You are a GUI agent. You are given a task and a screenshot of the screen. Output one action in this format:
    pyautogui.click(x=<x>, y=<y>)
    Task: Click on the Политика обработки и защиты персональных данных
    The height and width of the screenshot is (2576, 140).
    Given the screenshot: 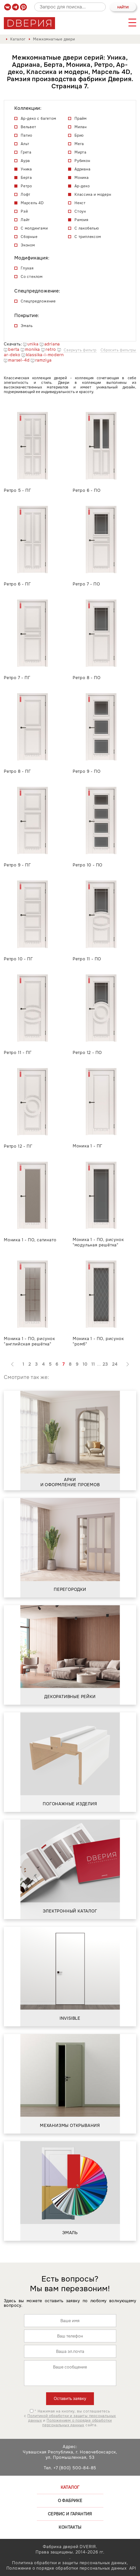 What is the action you would take?
    pyautogui.click(x=69, y=2563)
    